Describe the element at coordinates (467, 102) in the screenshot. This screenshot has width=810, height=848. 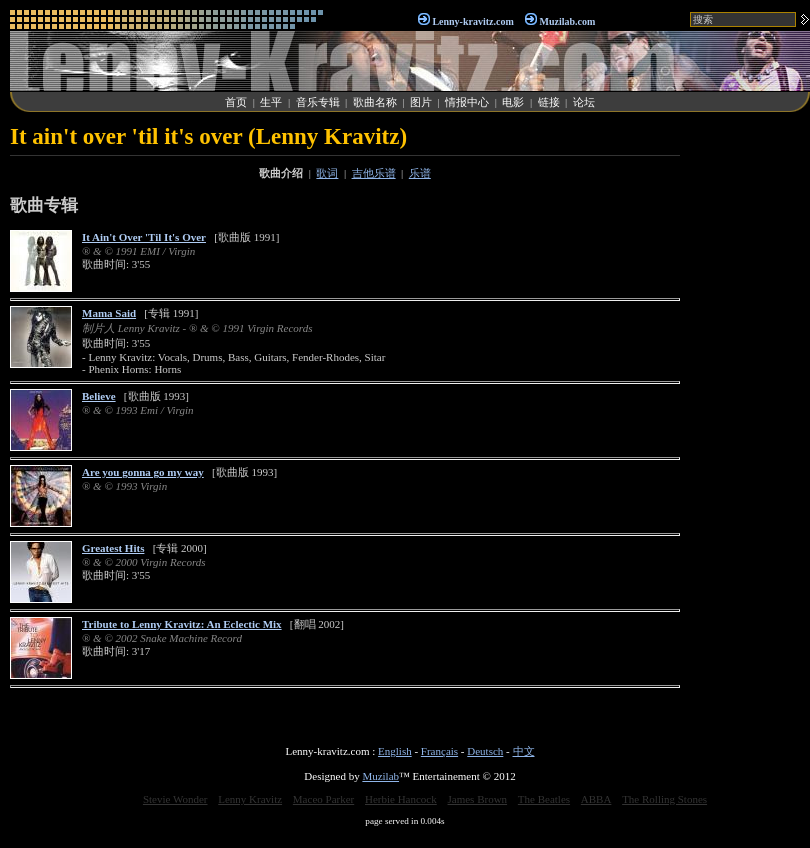
I see `情报中心` at that location.